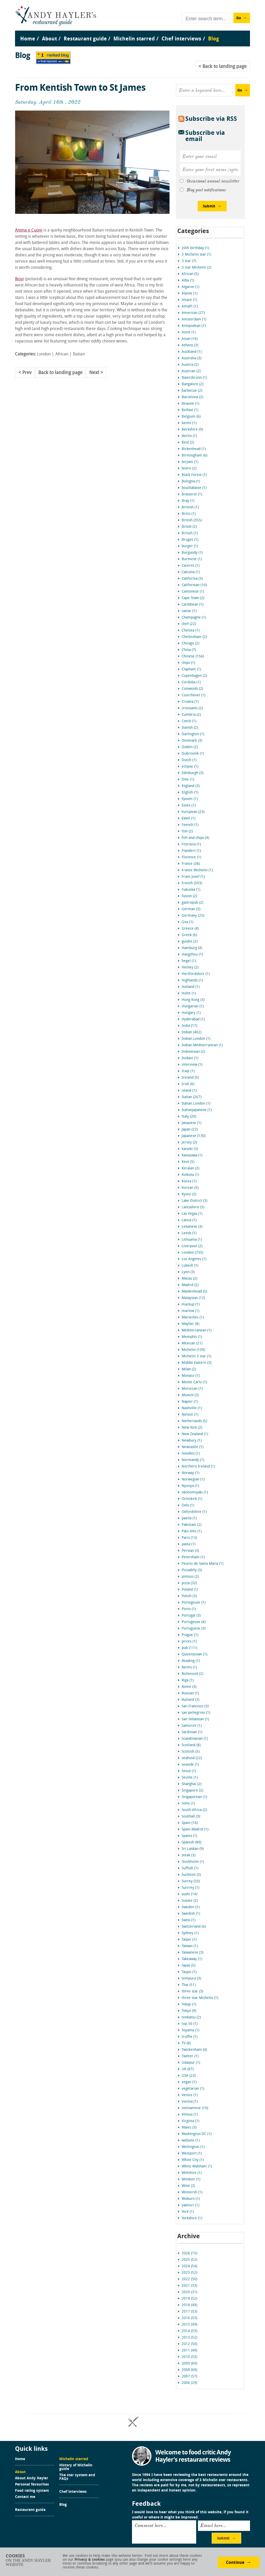  What do you see at coordinates (235, 2563) in the screenshot?
I see `Continue` at bounding box center [235, 2563].